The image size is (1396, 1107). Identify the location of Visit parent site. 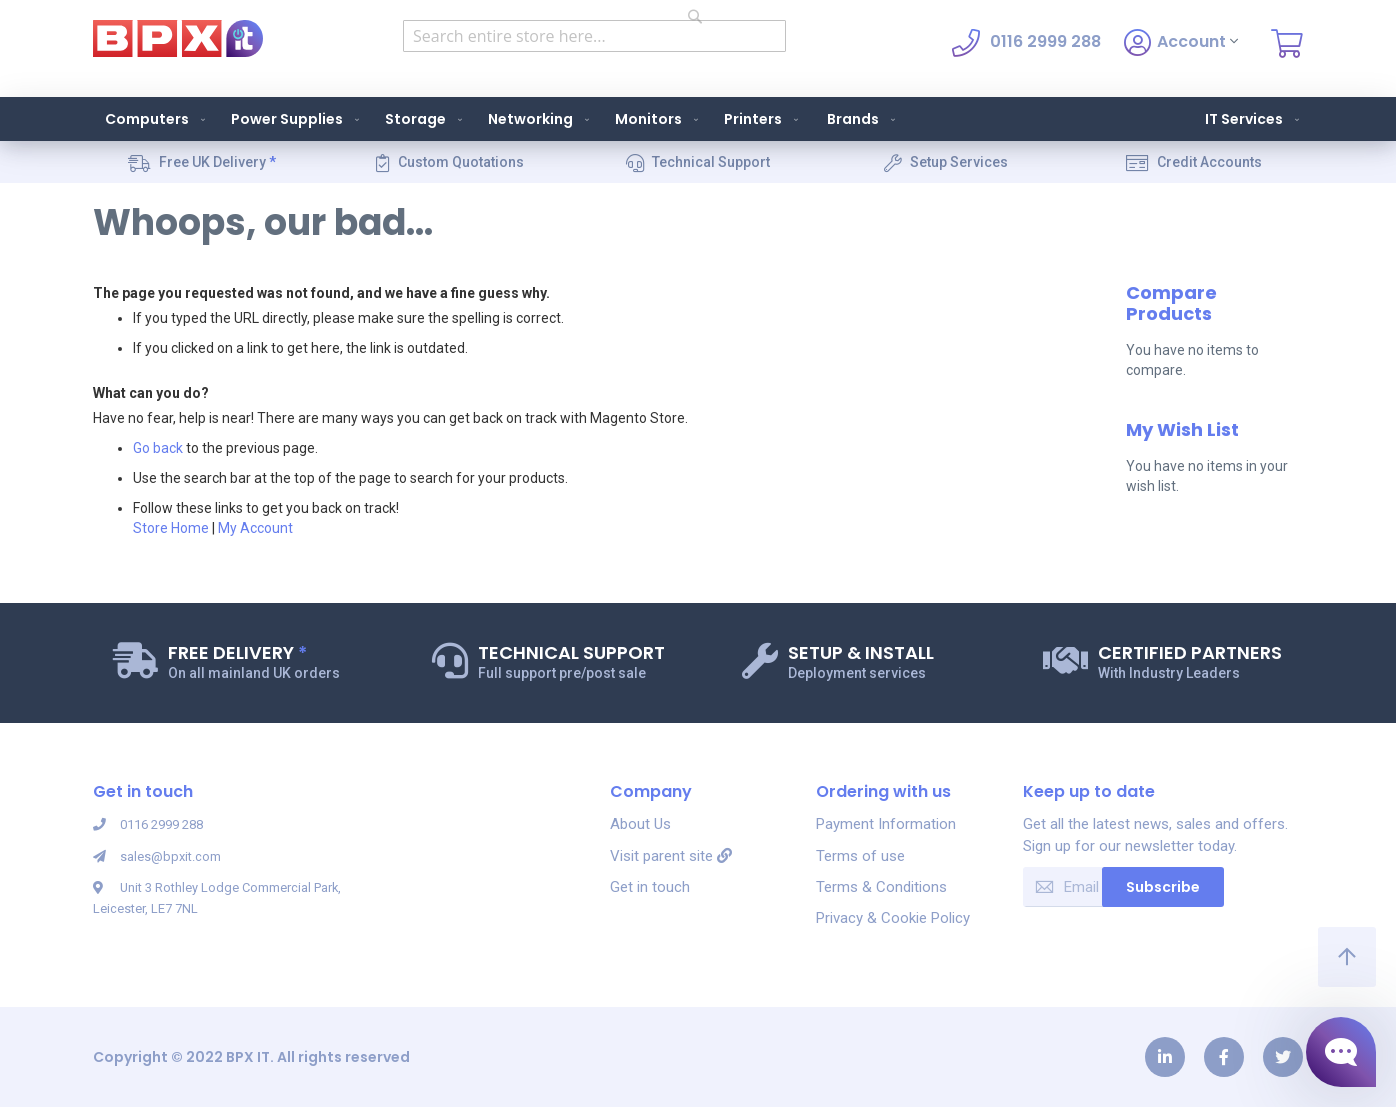
(671, 856).